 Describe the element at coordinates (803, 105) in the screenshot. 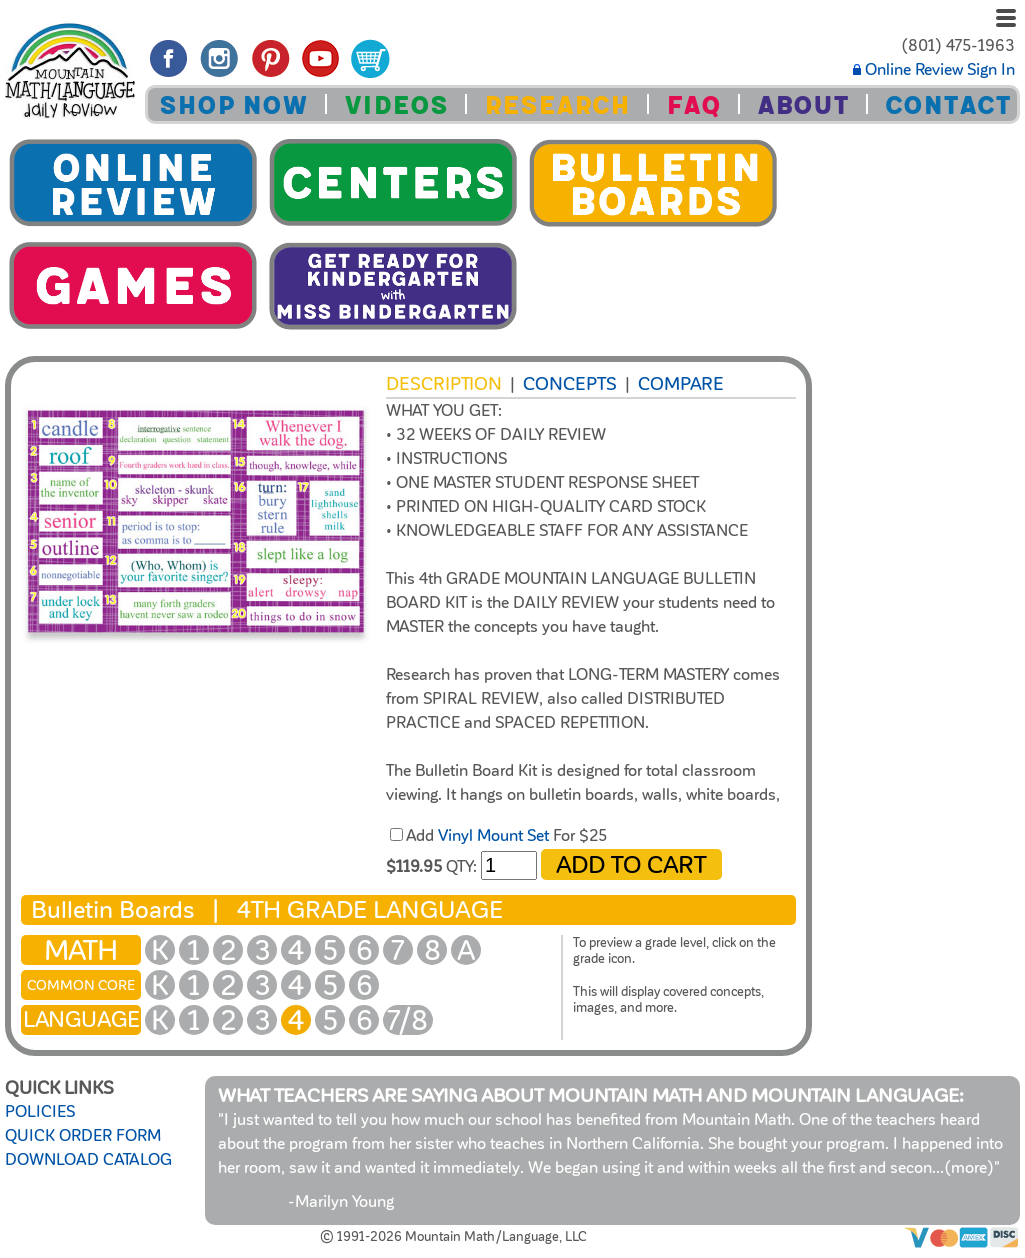

I see `ABOUT` at that location.